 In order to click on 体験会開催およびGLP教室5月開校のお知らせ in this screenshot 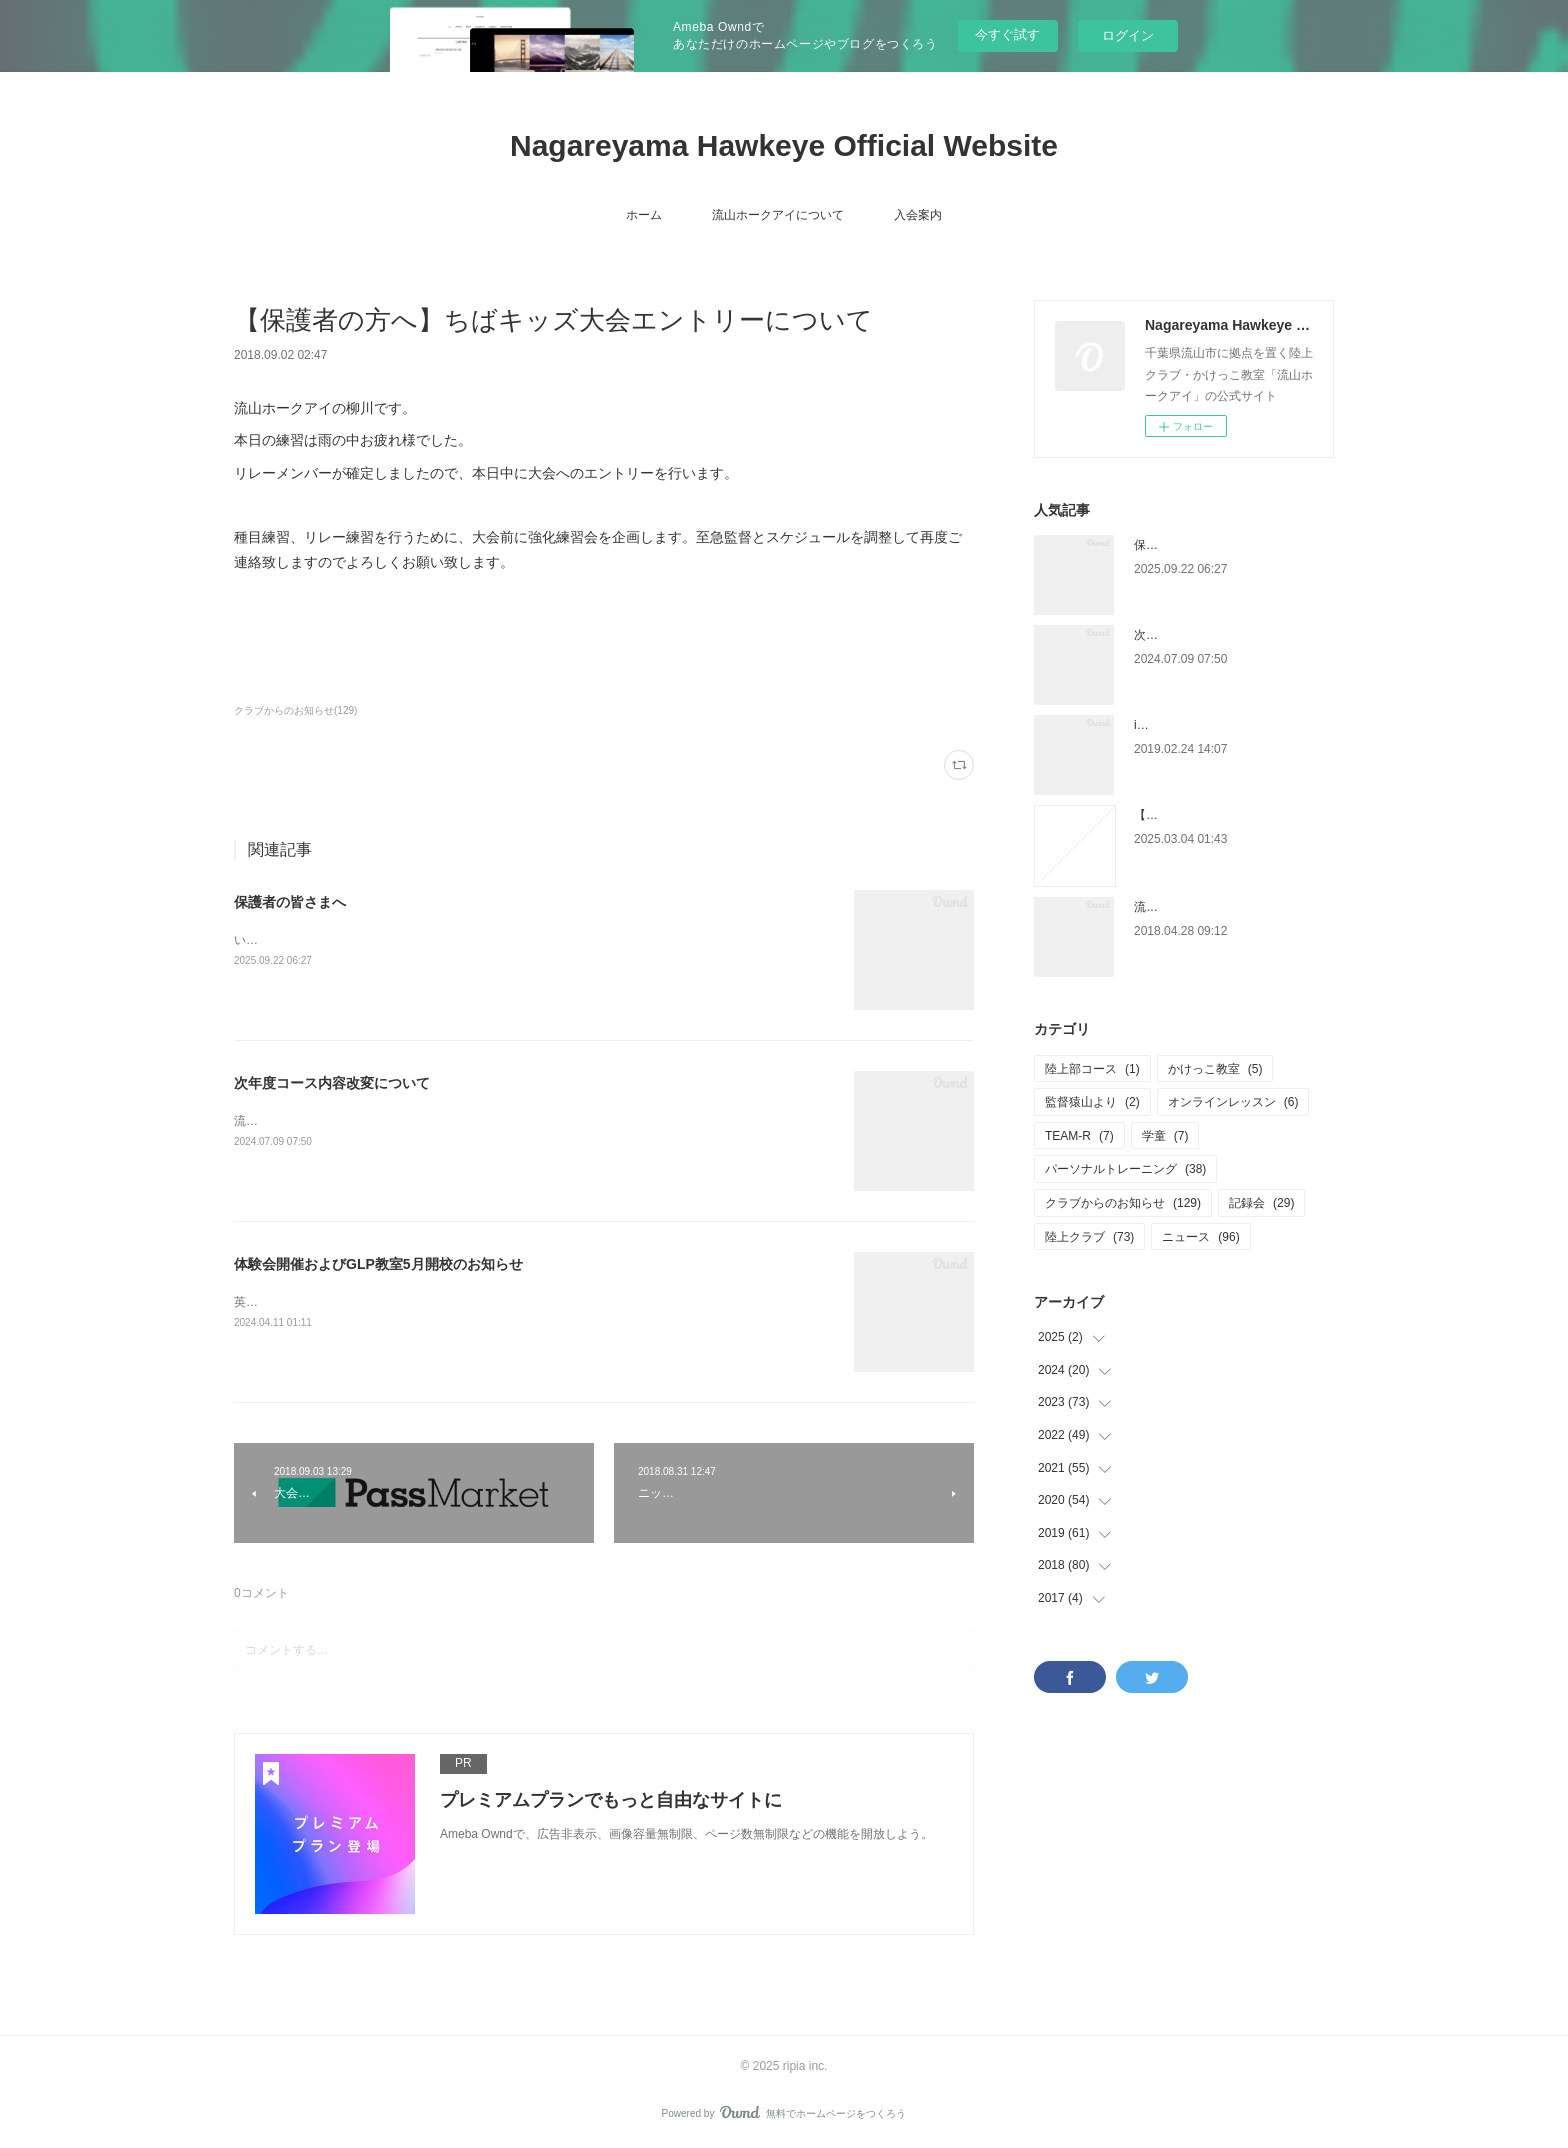, I will do `click(378, 1264)`.